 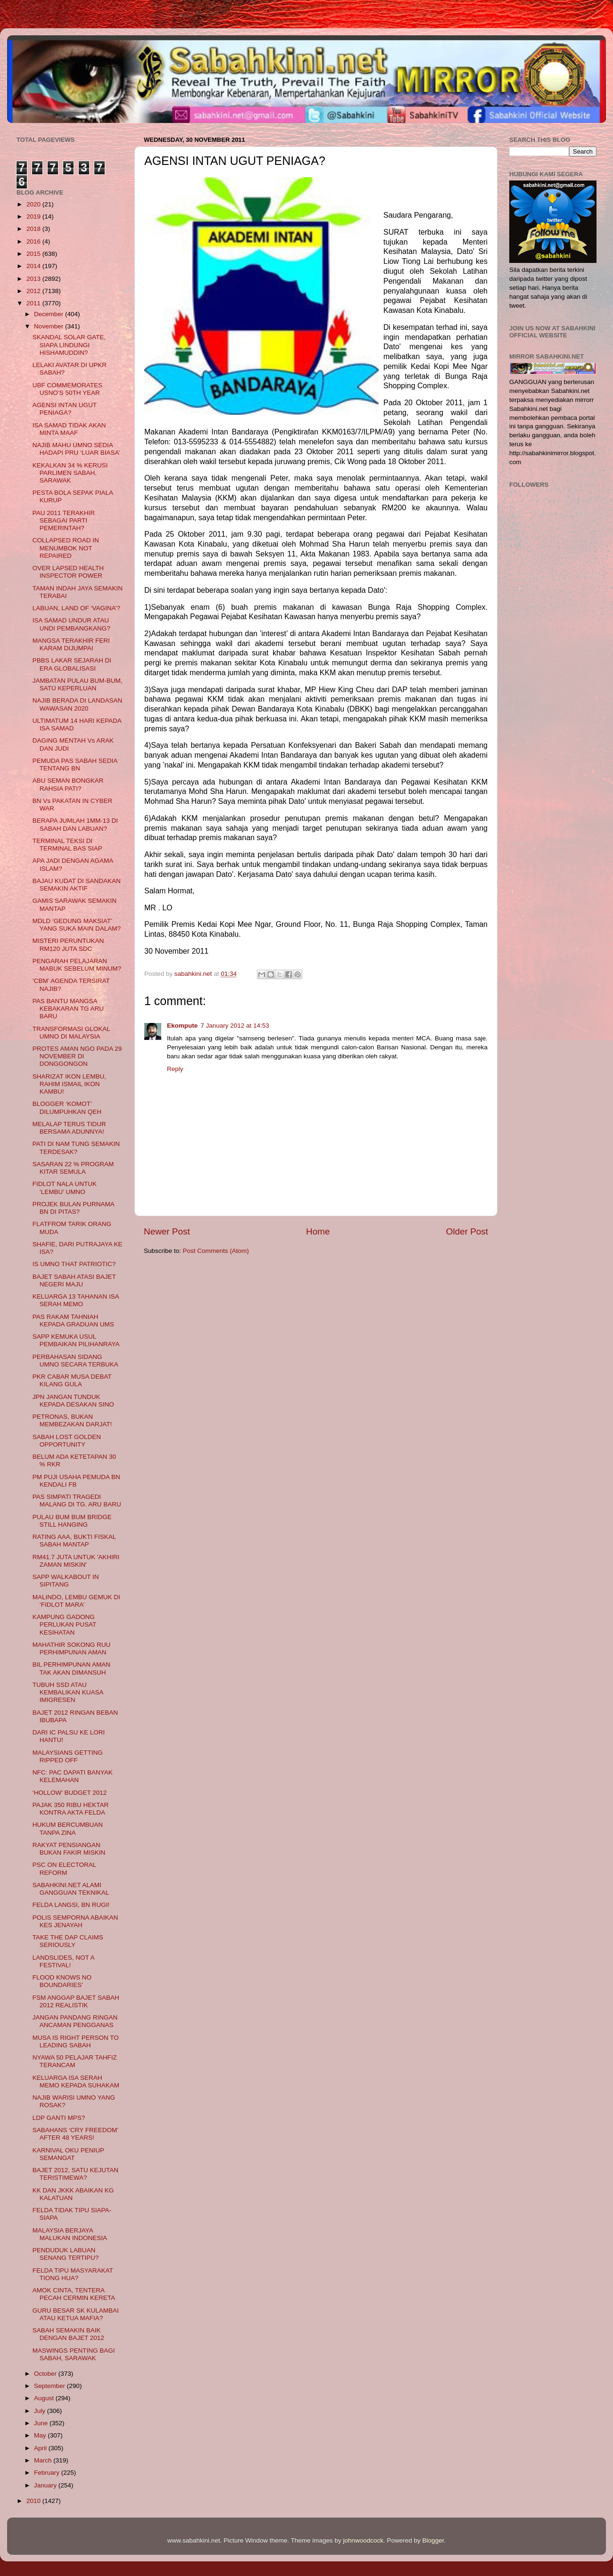 What do you see at coordinates (71, 1888) in the screenshot?
I see `SABAHKINI.NET ALAMI GANGGUAN TEKNIKAL` at bounding box center [71, 1888].